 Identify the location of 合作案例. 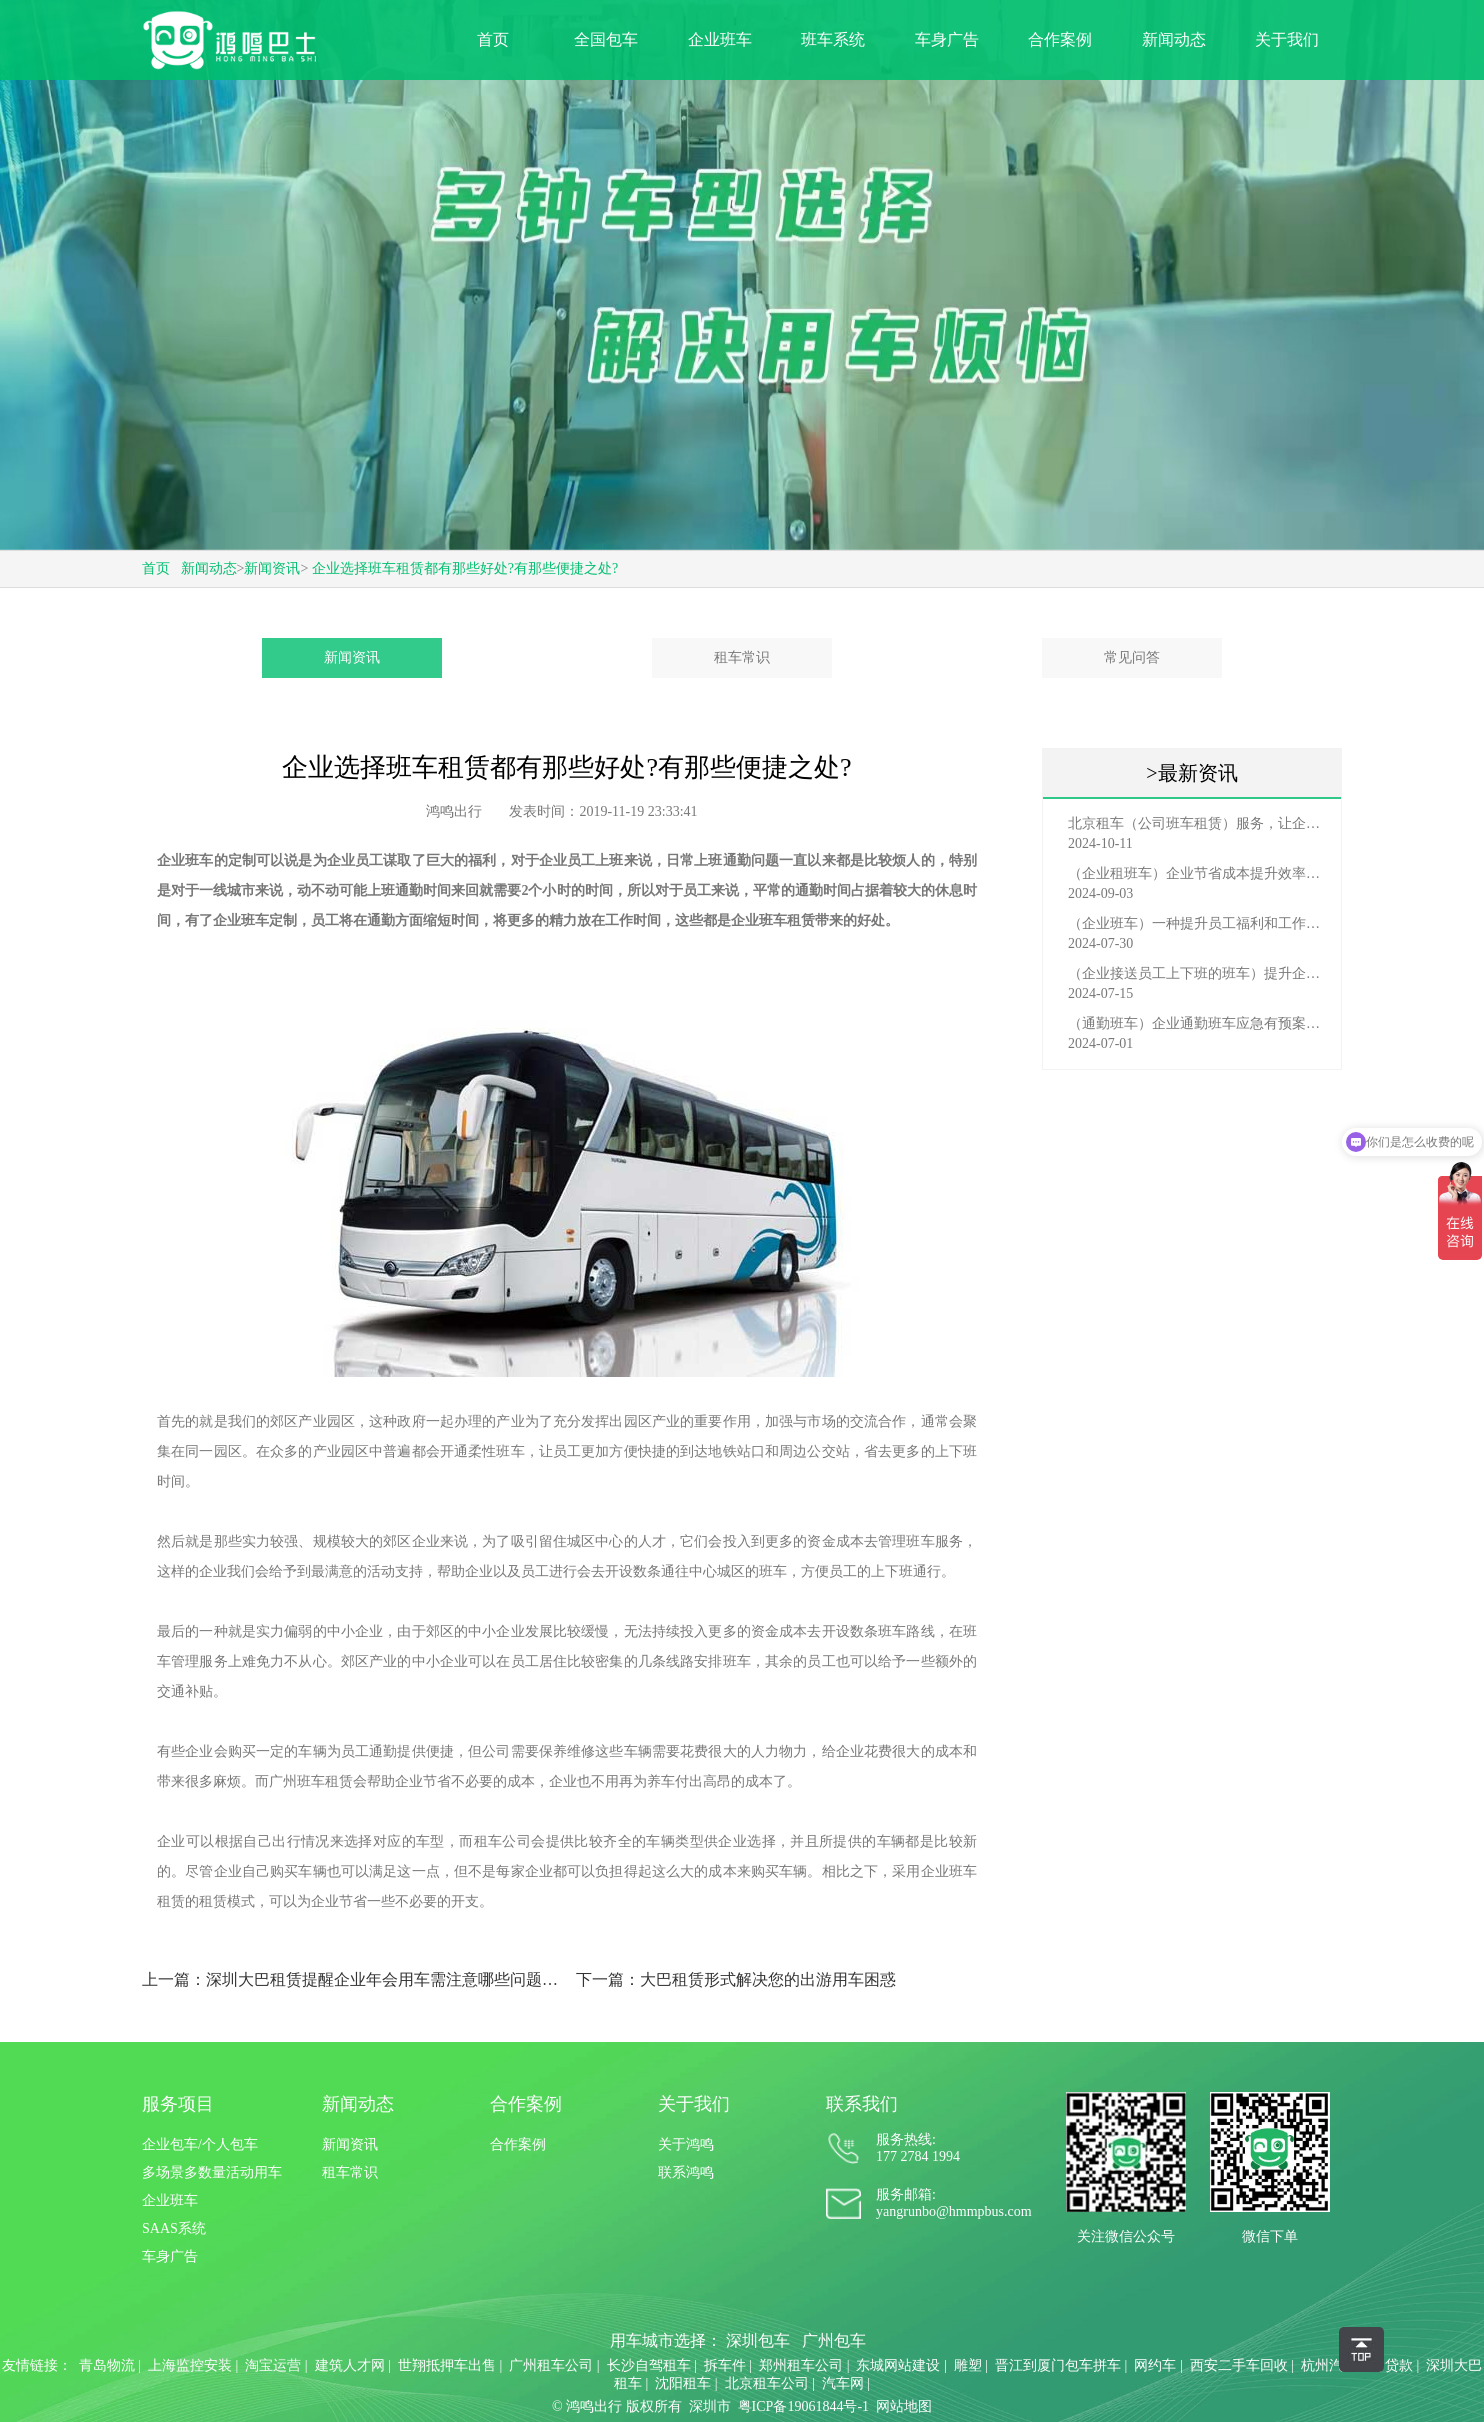
(1060, 39).